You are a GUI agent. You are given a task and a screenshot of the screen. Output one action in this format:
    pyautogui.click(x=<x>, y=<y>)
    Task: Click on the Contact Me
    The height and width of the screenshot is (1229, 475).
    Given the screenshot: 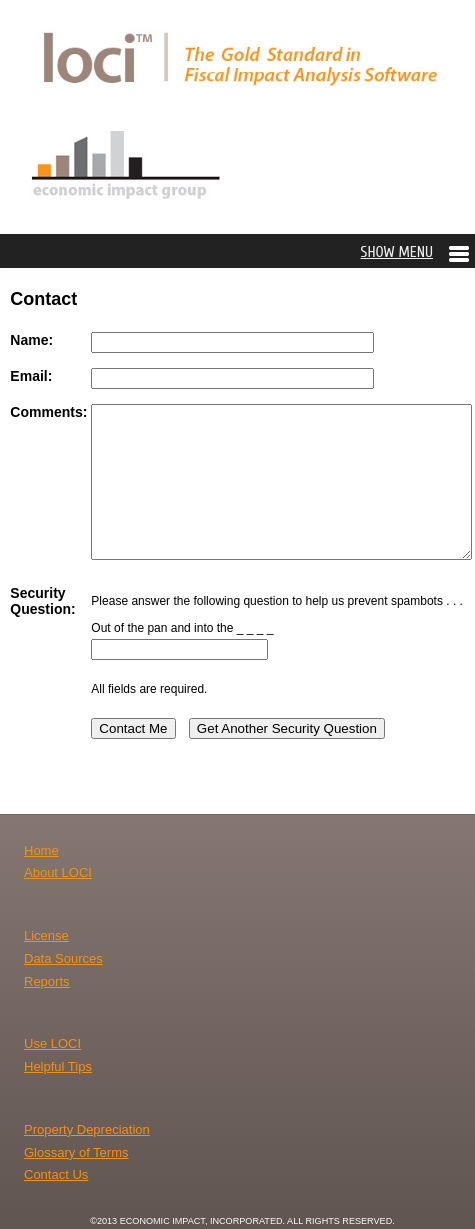 What is the action you would take?
    pyautogui.click(x=133, y=728)
    